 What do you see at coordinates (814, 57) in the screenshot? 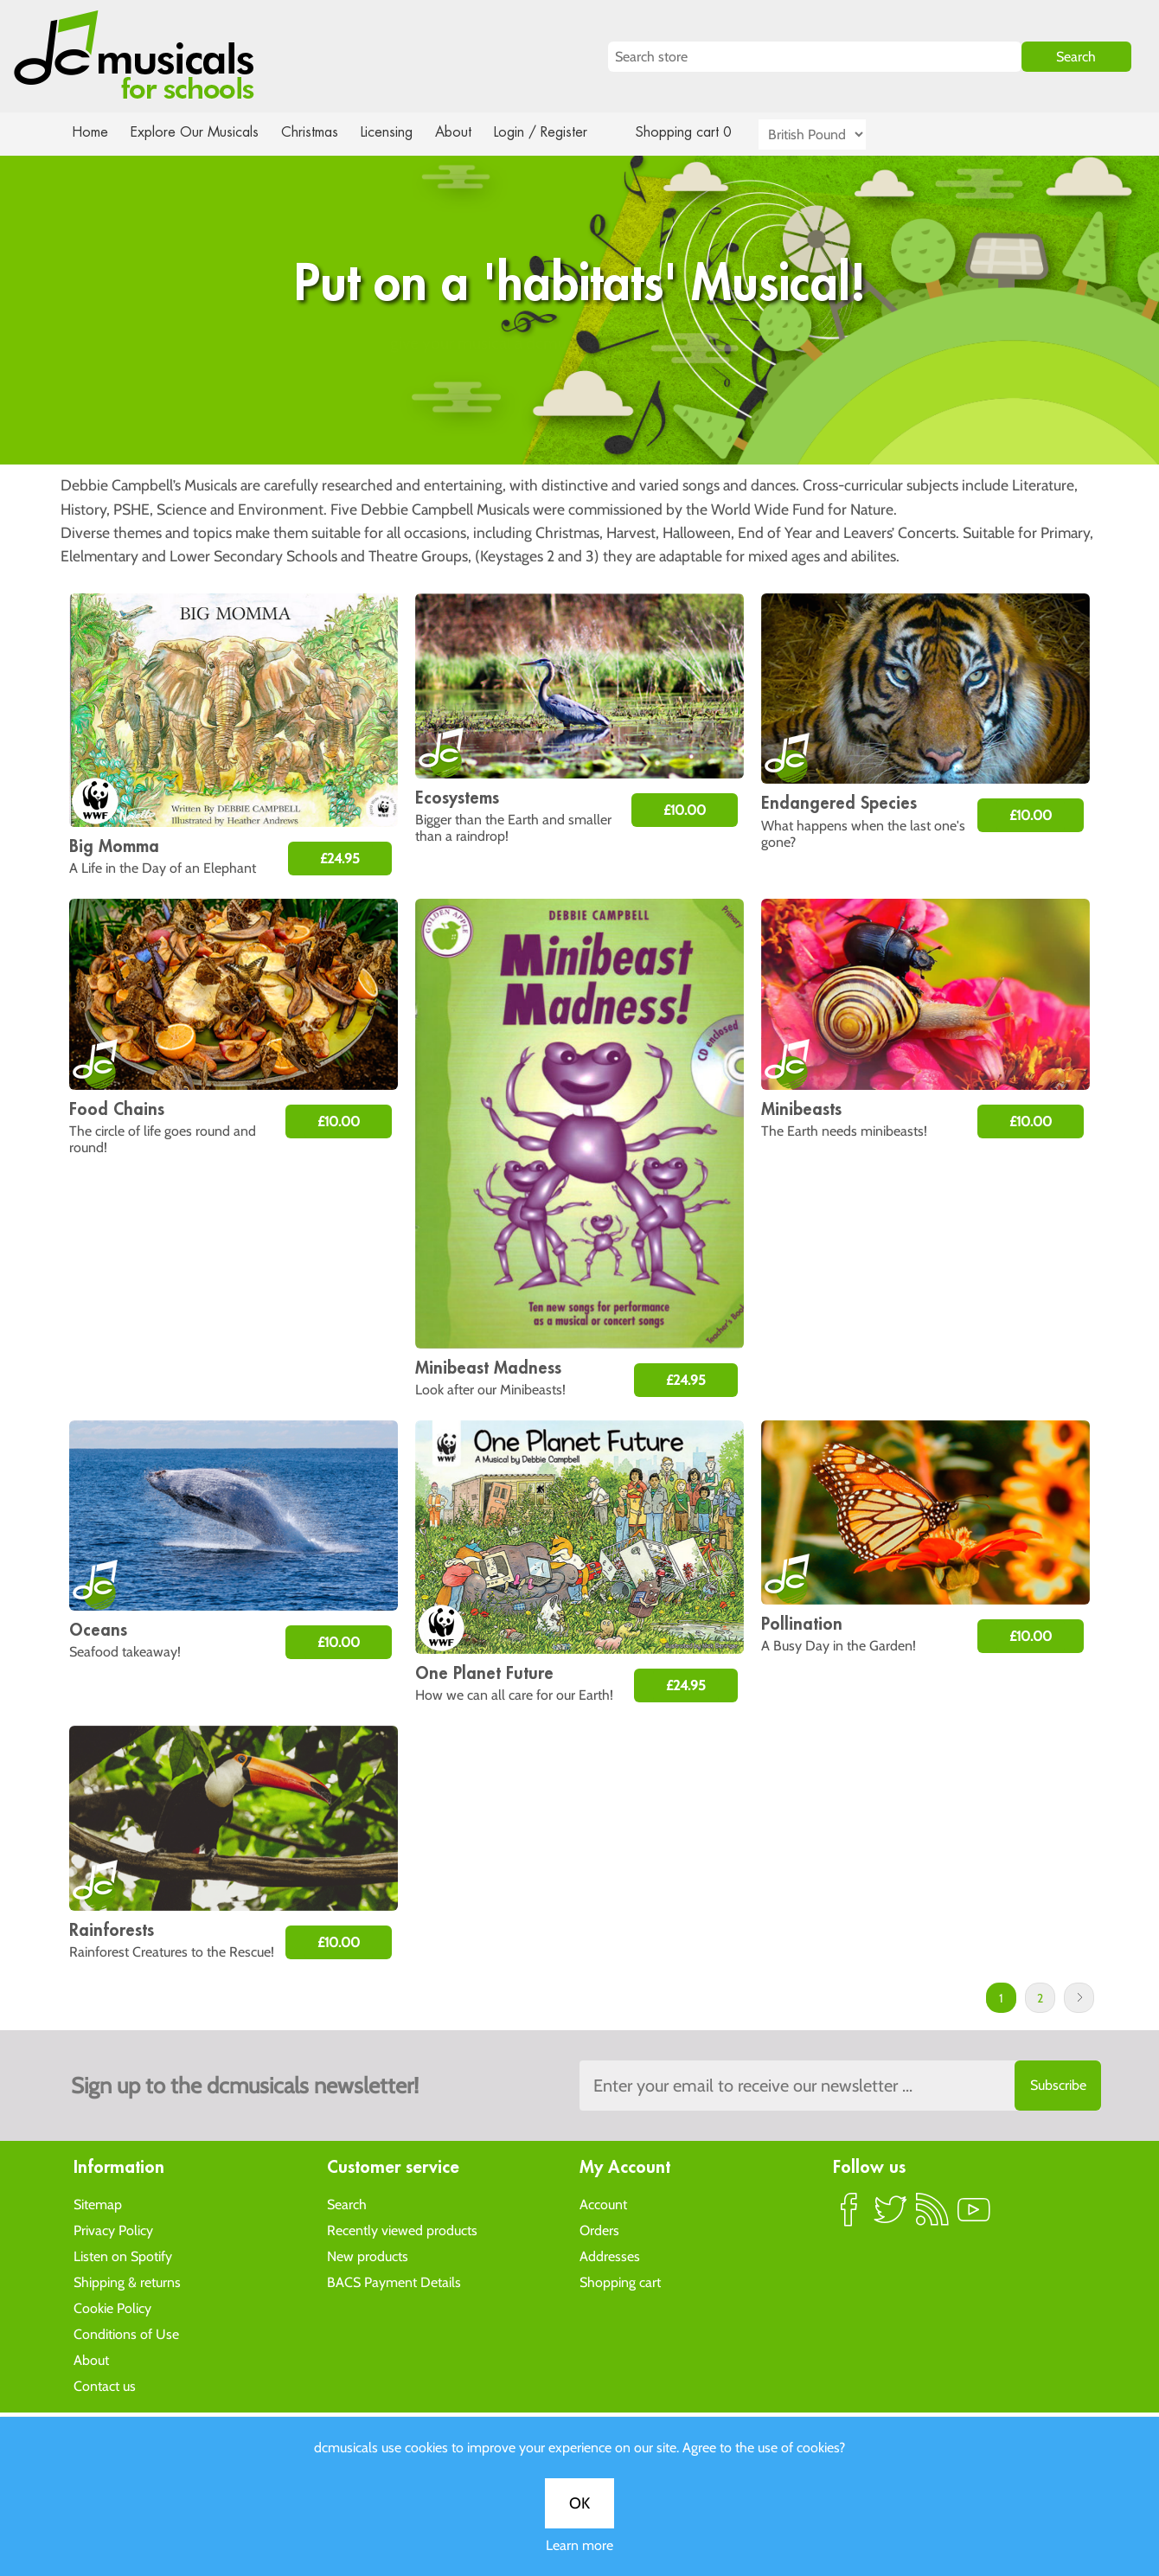
I see `[Search store]` at bounding box center [814, 57].